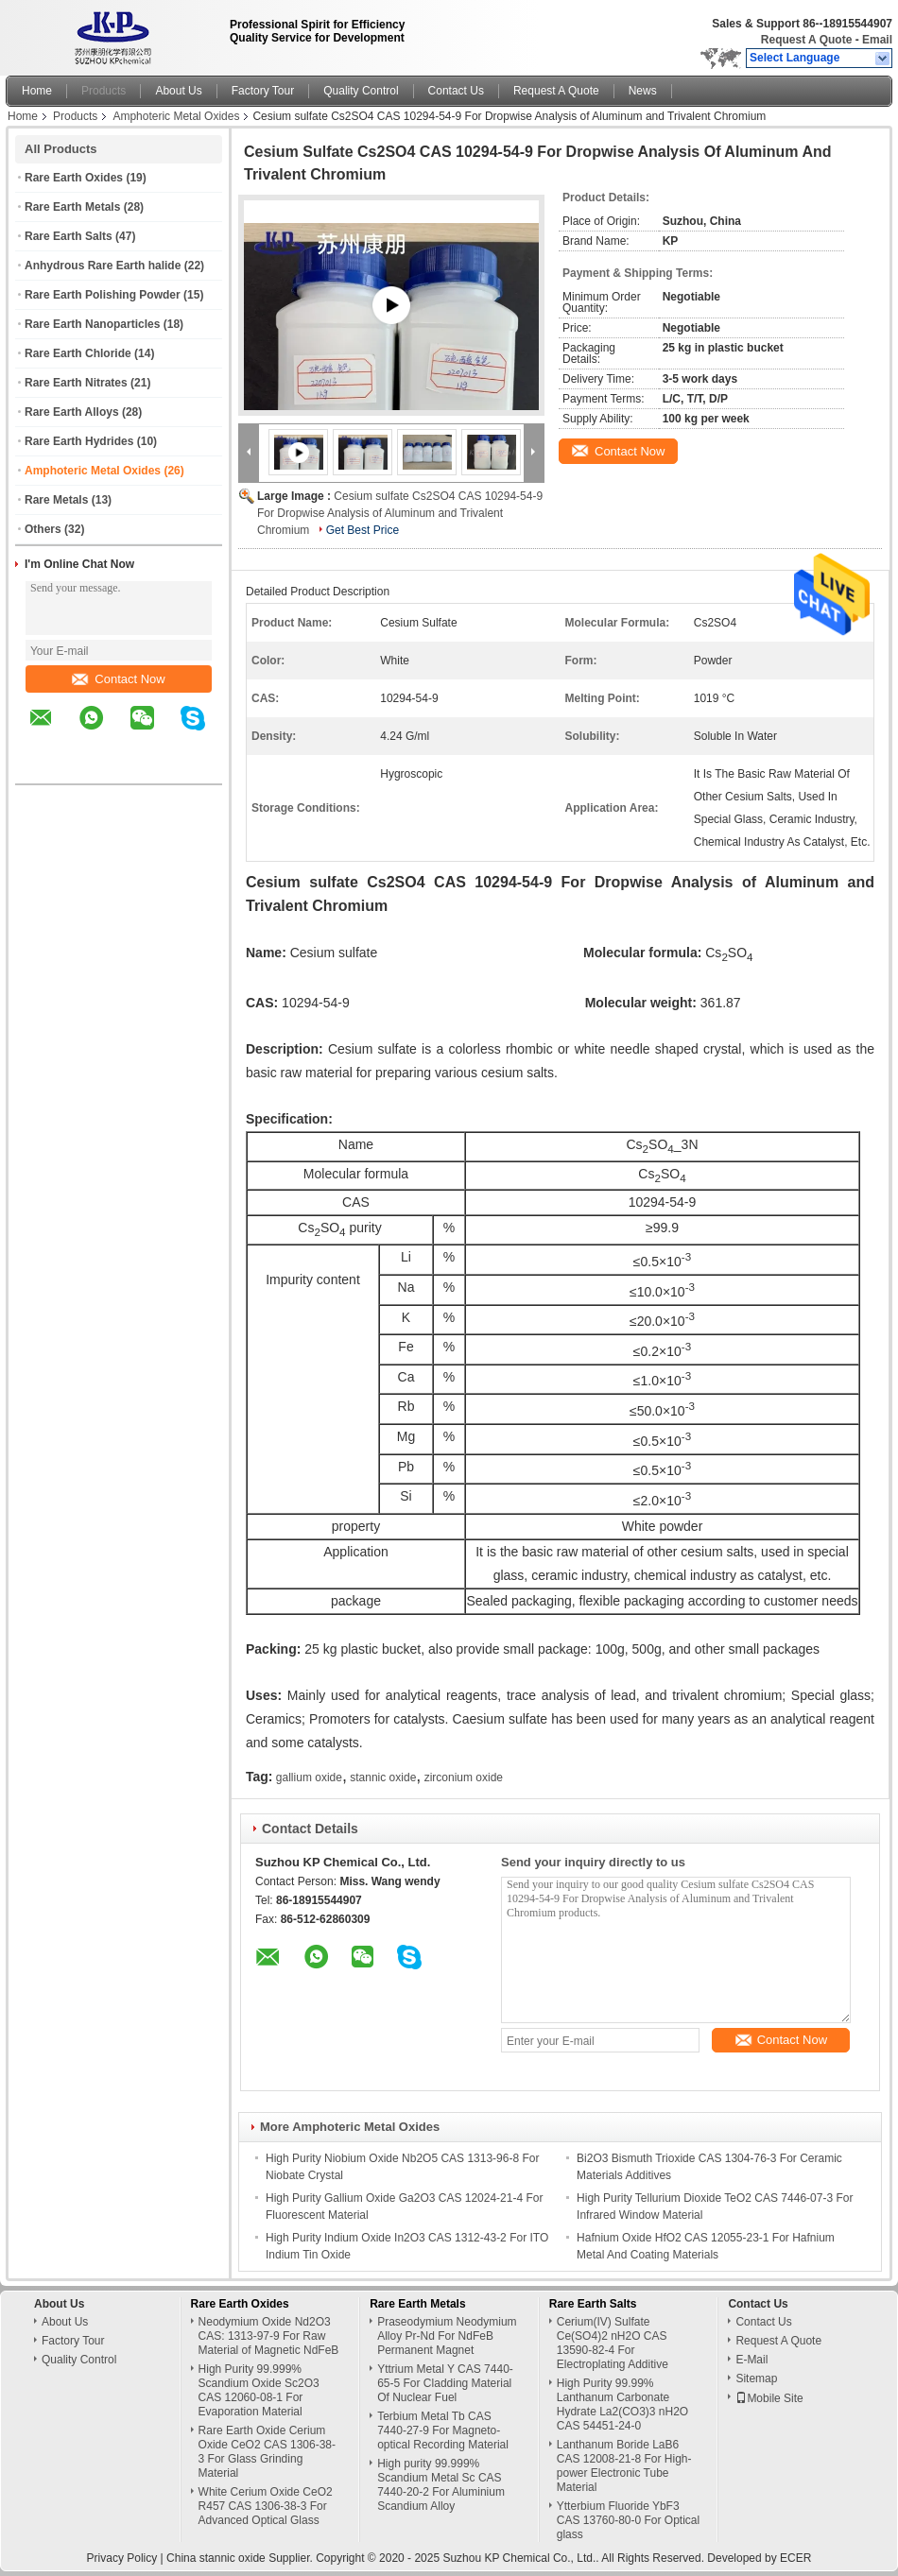 This screenshot has width=898, height=2576. What do you see at coordinates (806, 39) in the screenshot?
I see `Request A Quote` at bounding box center [806, 39].